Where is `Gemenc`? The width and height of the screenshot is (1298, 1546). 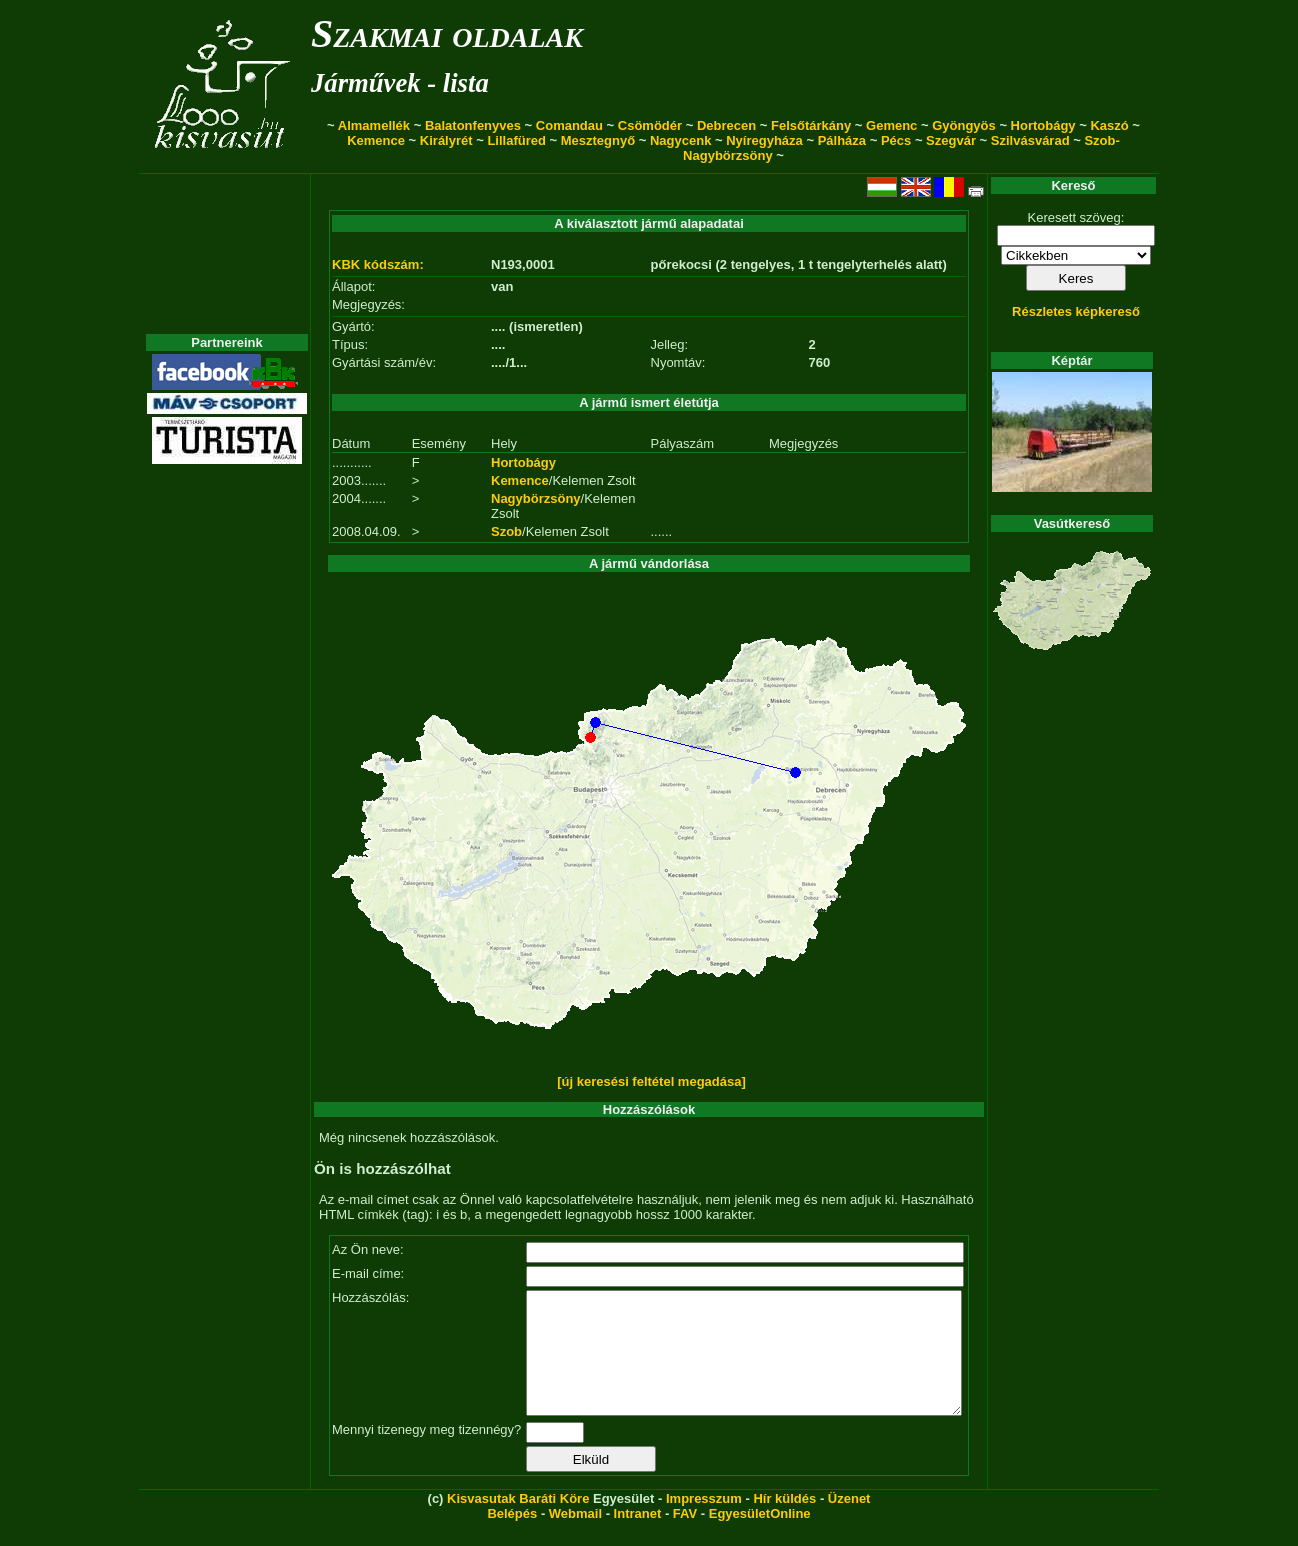
Gemenc is located at coordinates (891, 125).